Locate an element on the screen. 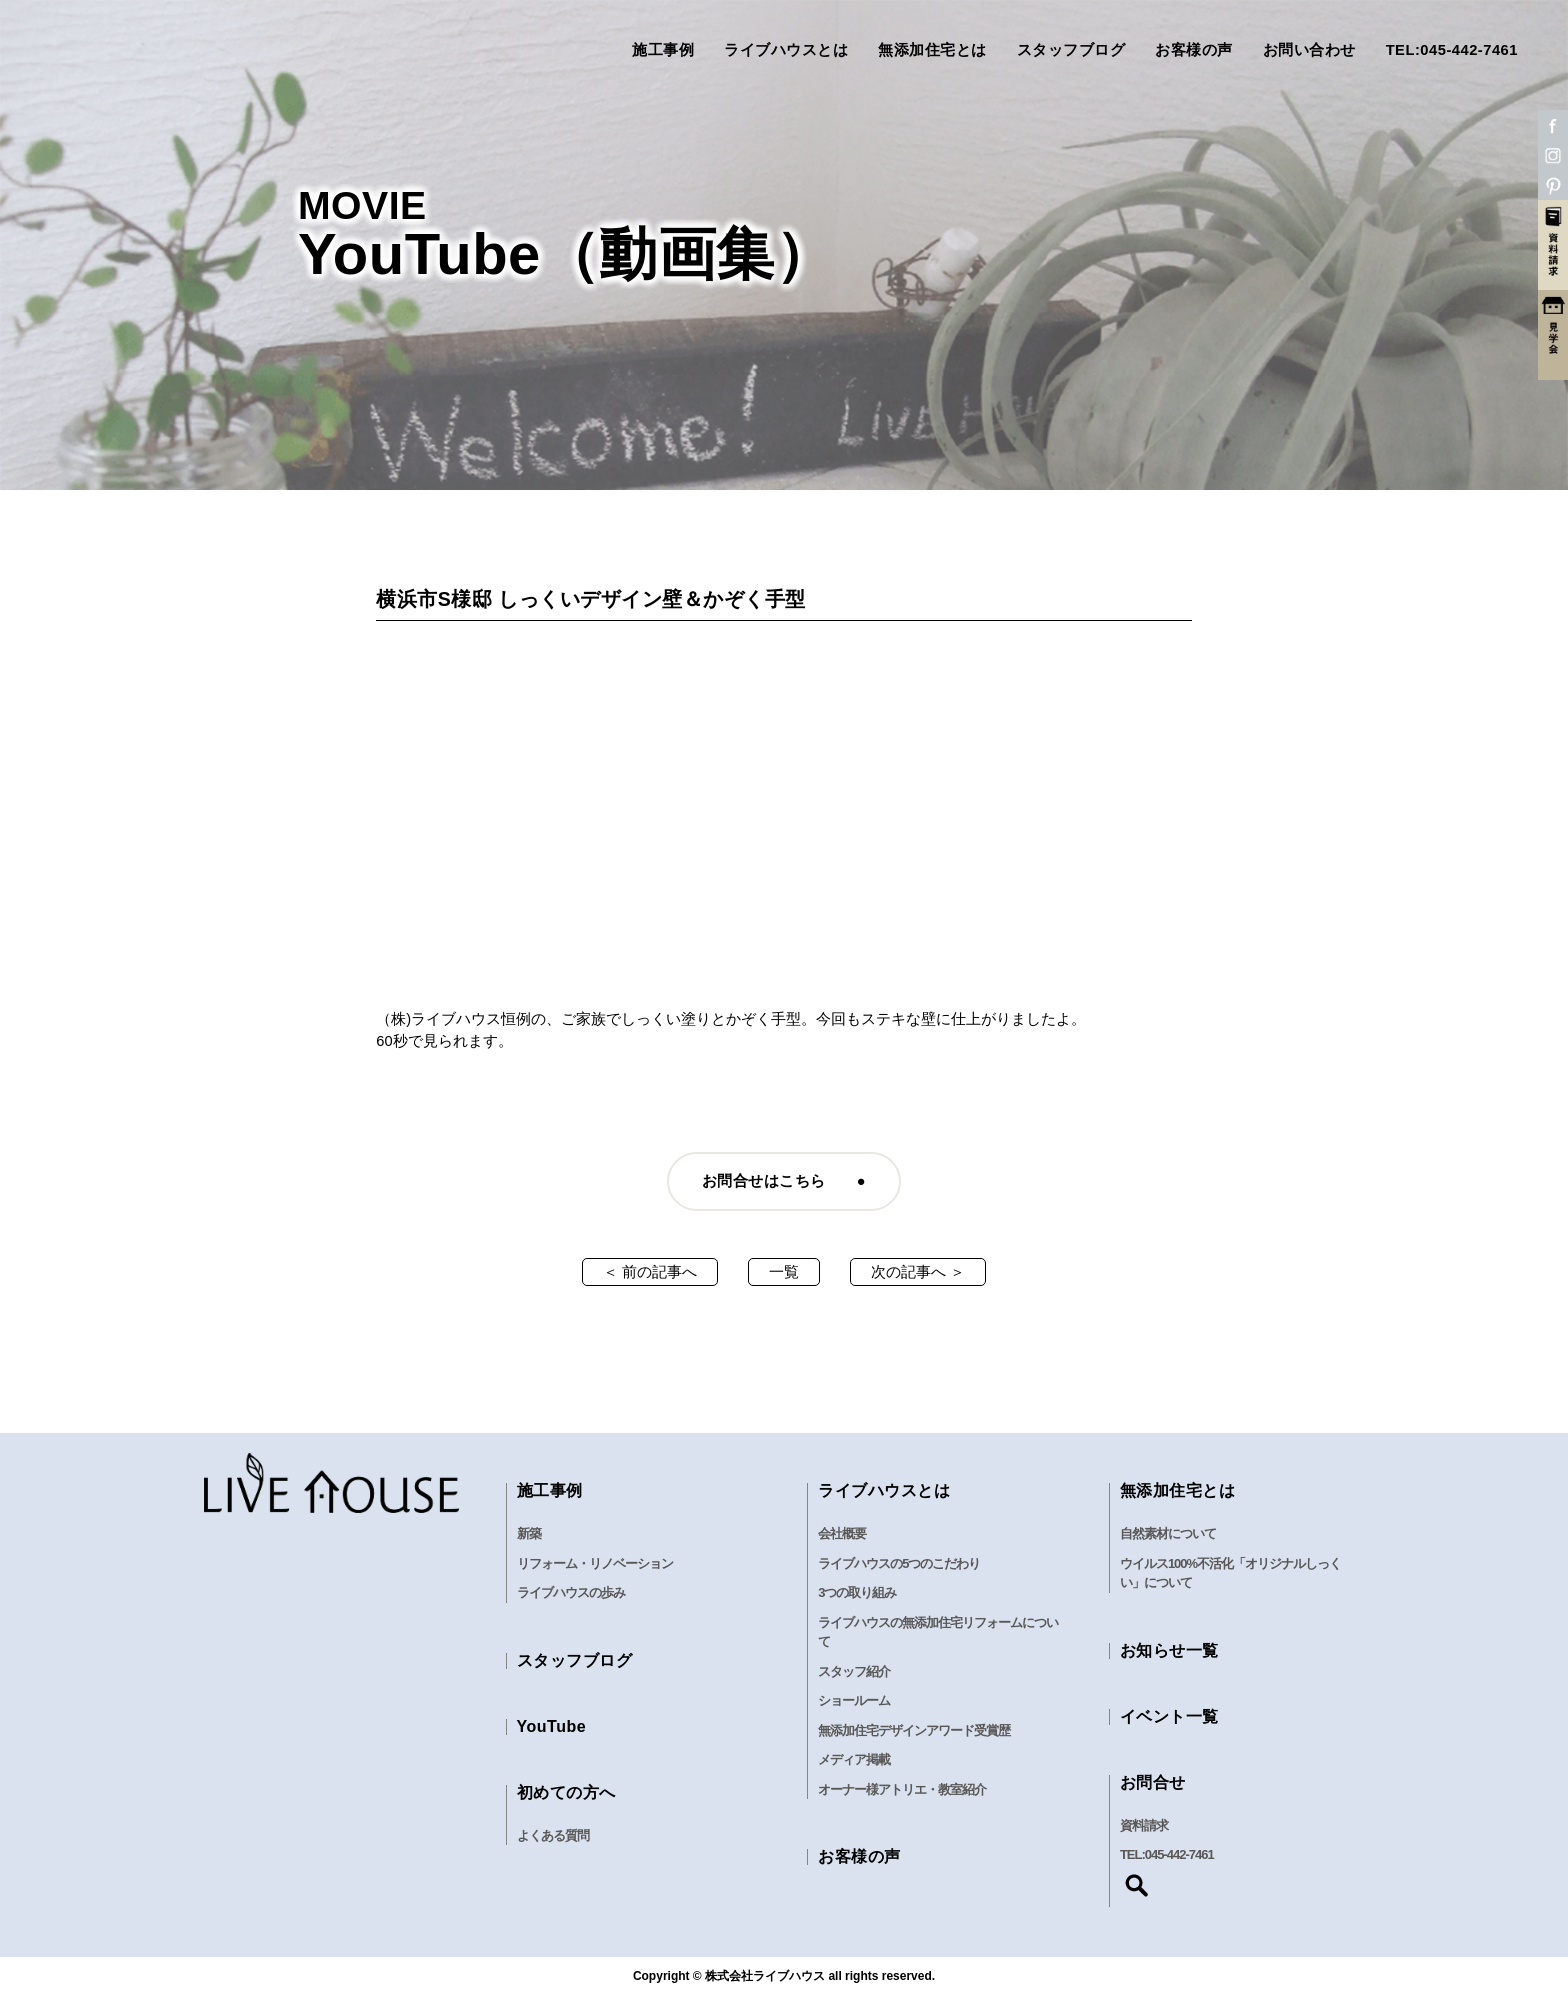  ＜ 前の記事へ is located at coordinates (650, 1272).